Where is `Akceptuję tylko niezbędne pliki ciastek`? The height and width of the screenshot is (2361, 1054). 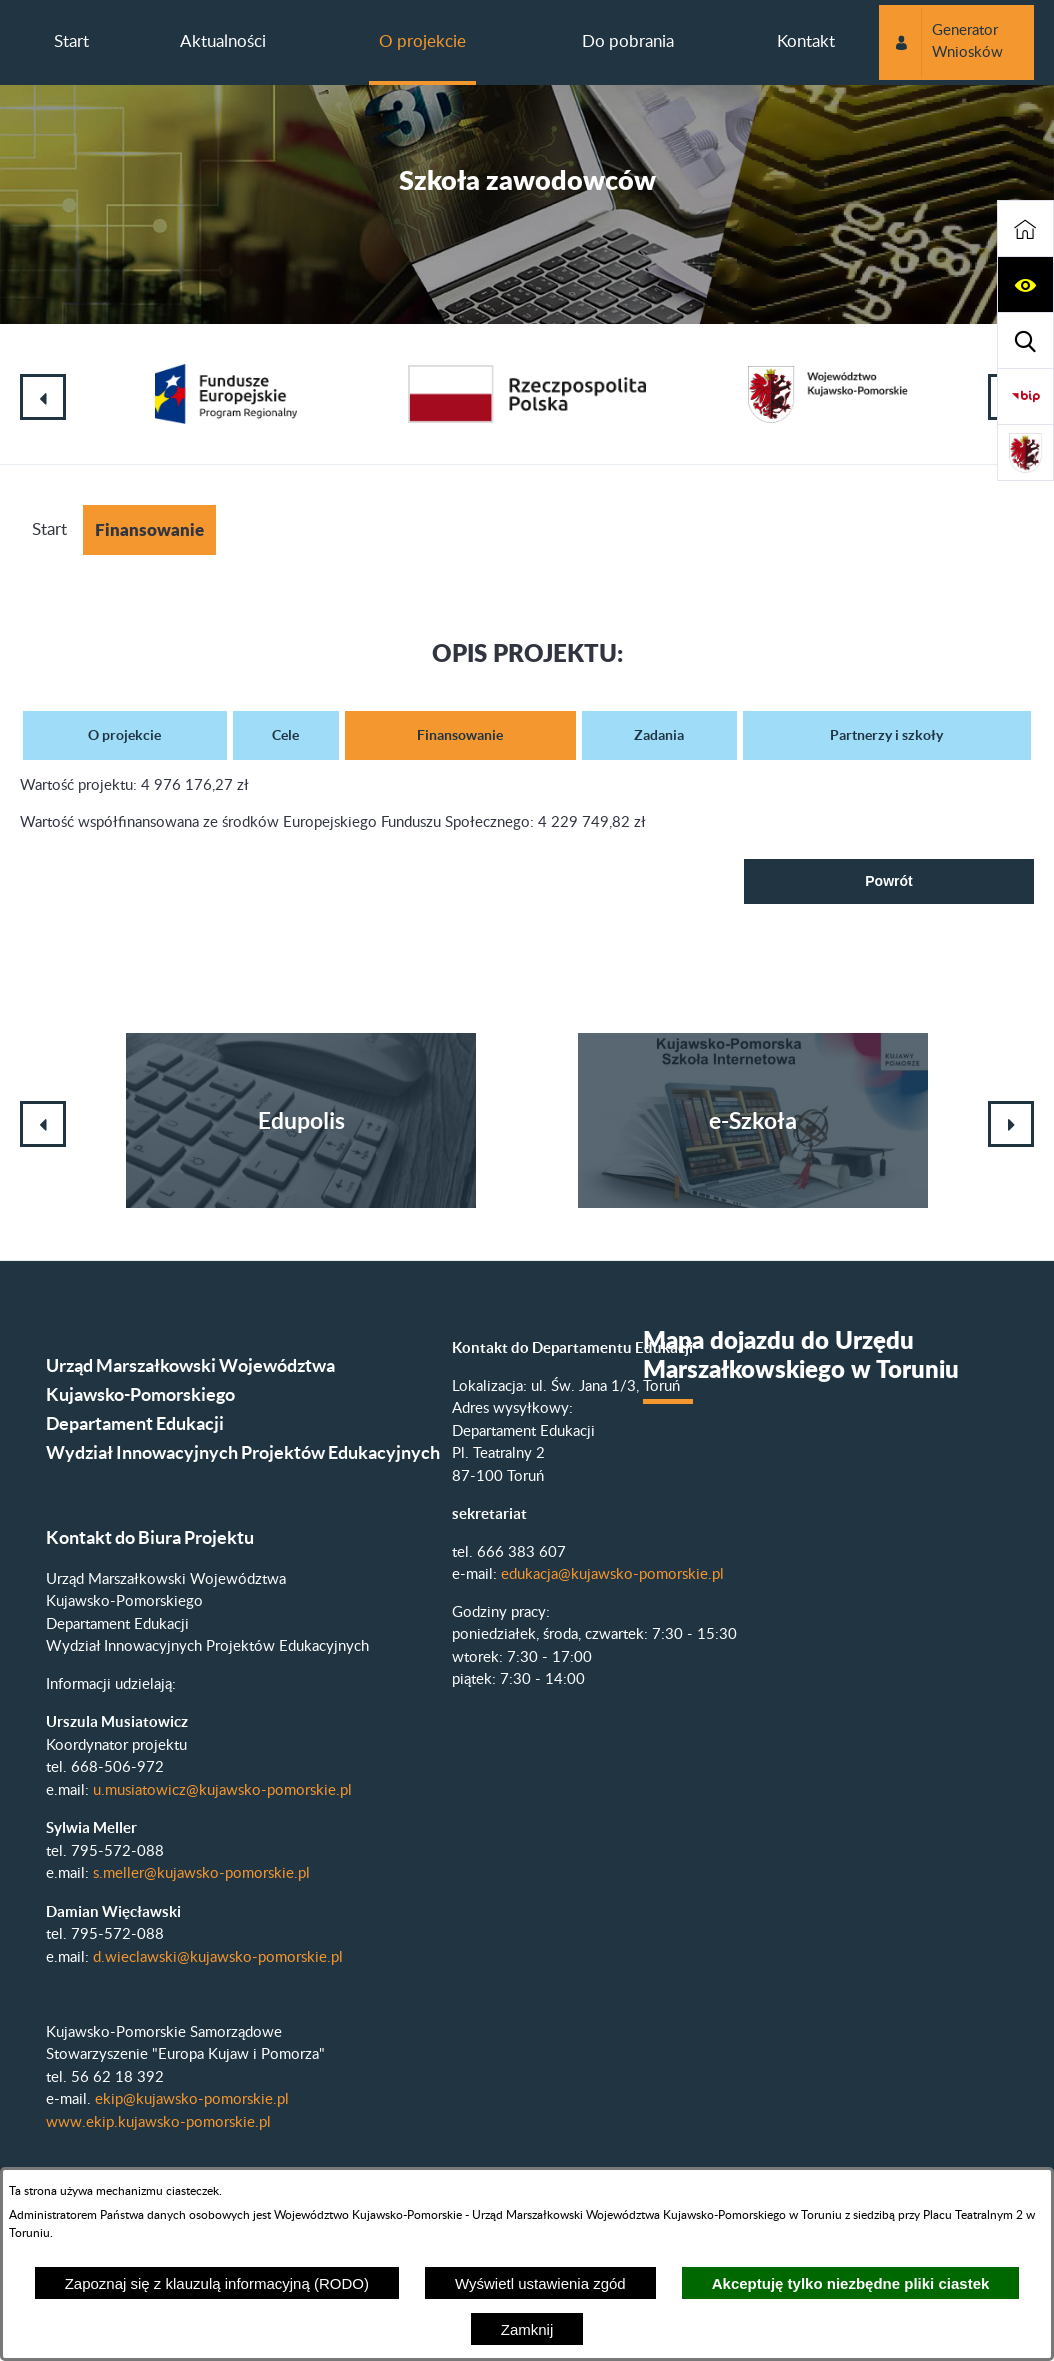
Akceptuję tylko niezbędne pliki ciastek is located at coordinates (851, 2283).